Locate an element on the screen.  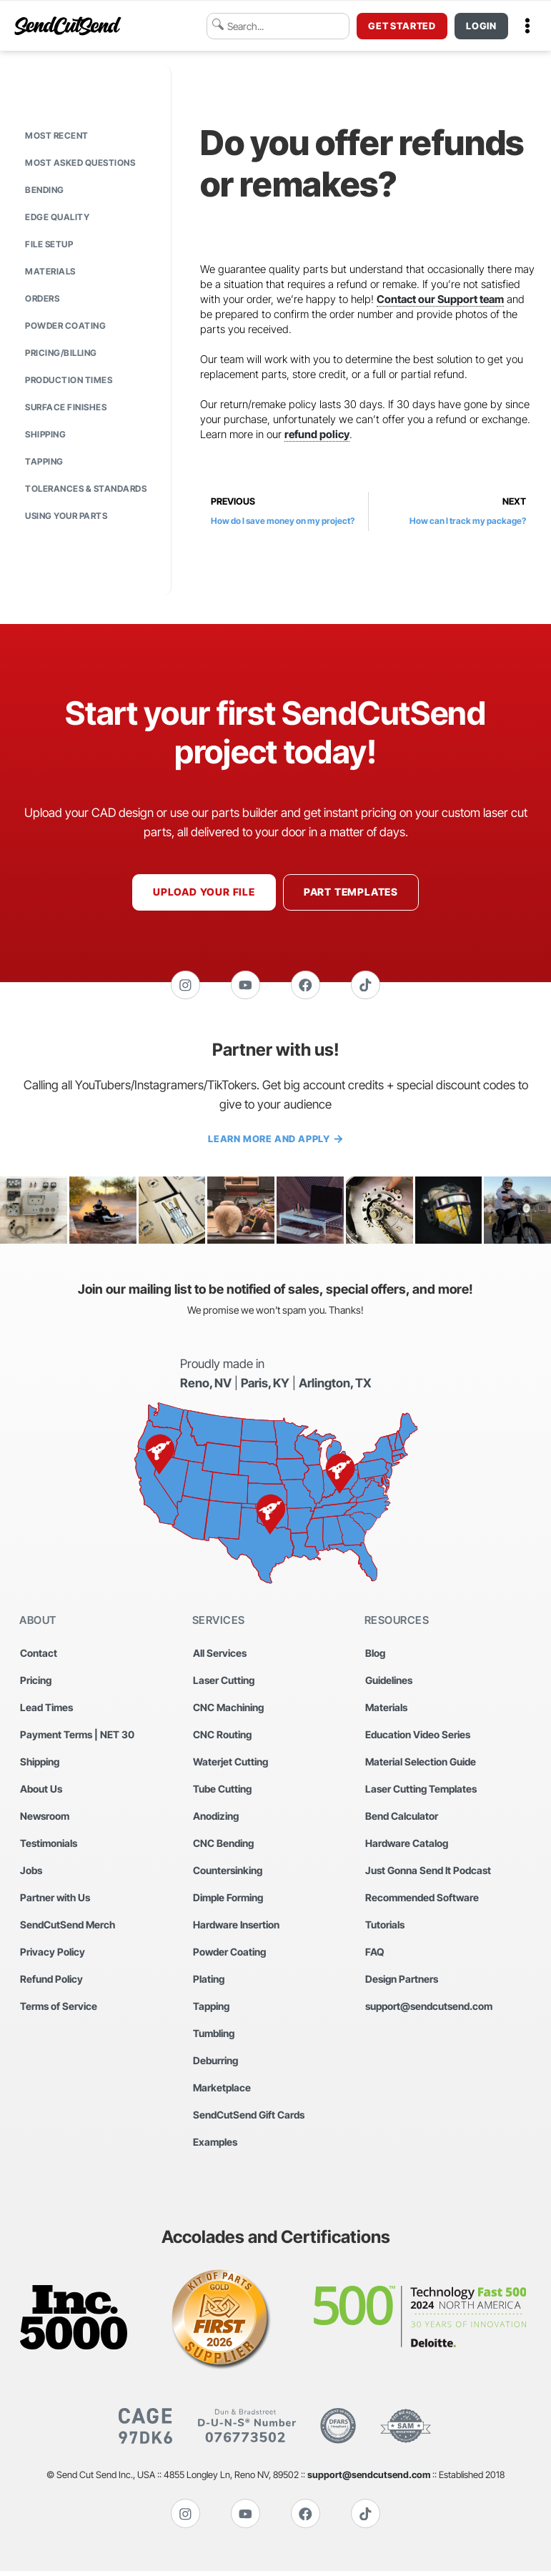
Testimonials is located at coordinates (48, 1846).